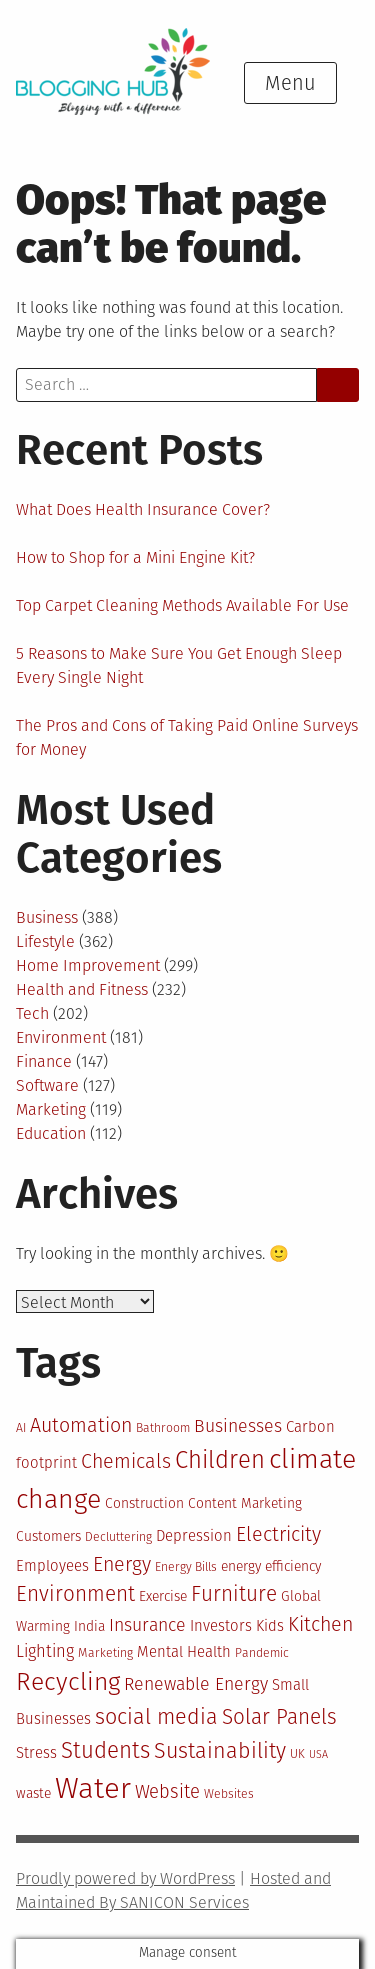 Image resolution: width=375 pixels, height=1969 pixels. What do you see at coordinates (47, 1085) in the screenshot?
I see `Software` at bounding box center [47, 1085].